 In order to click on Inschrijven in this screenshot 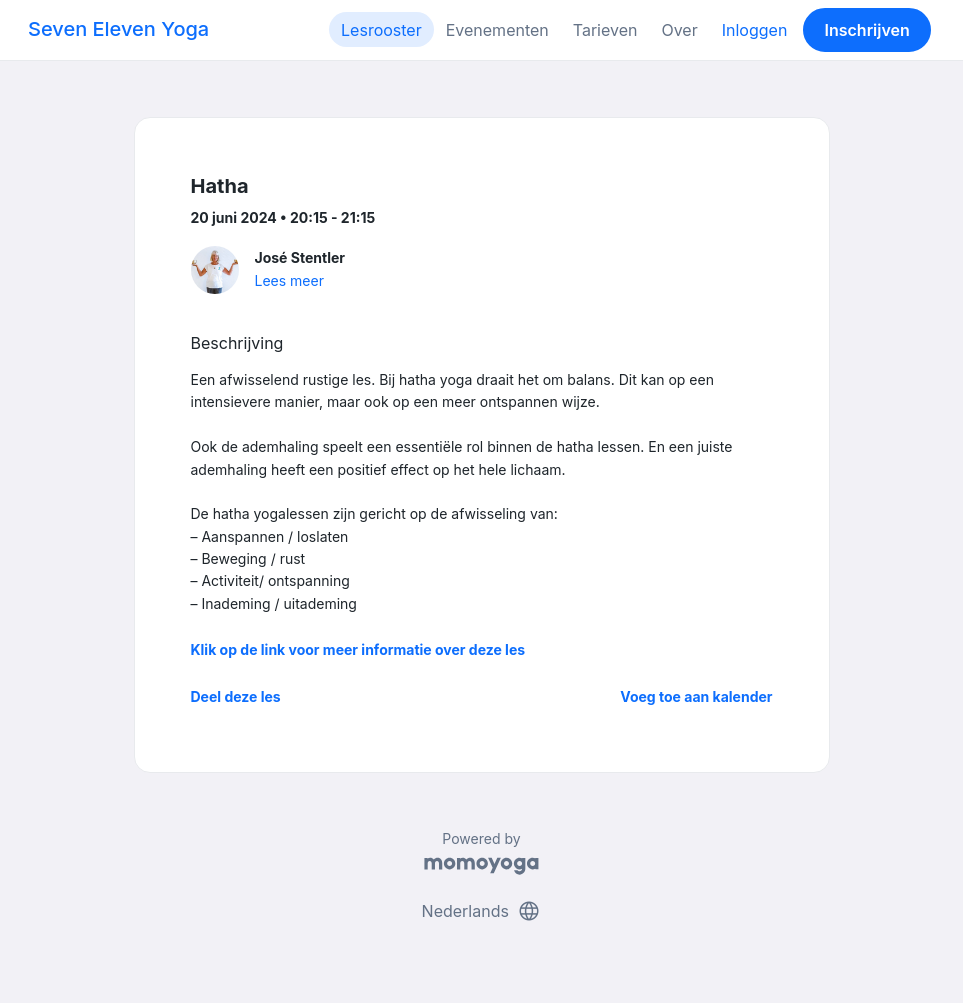, I will do `click(867, 30)`.